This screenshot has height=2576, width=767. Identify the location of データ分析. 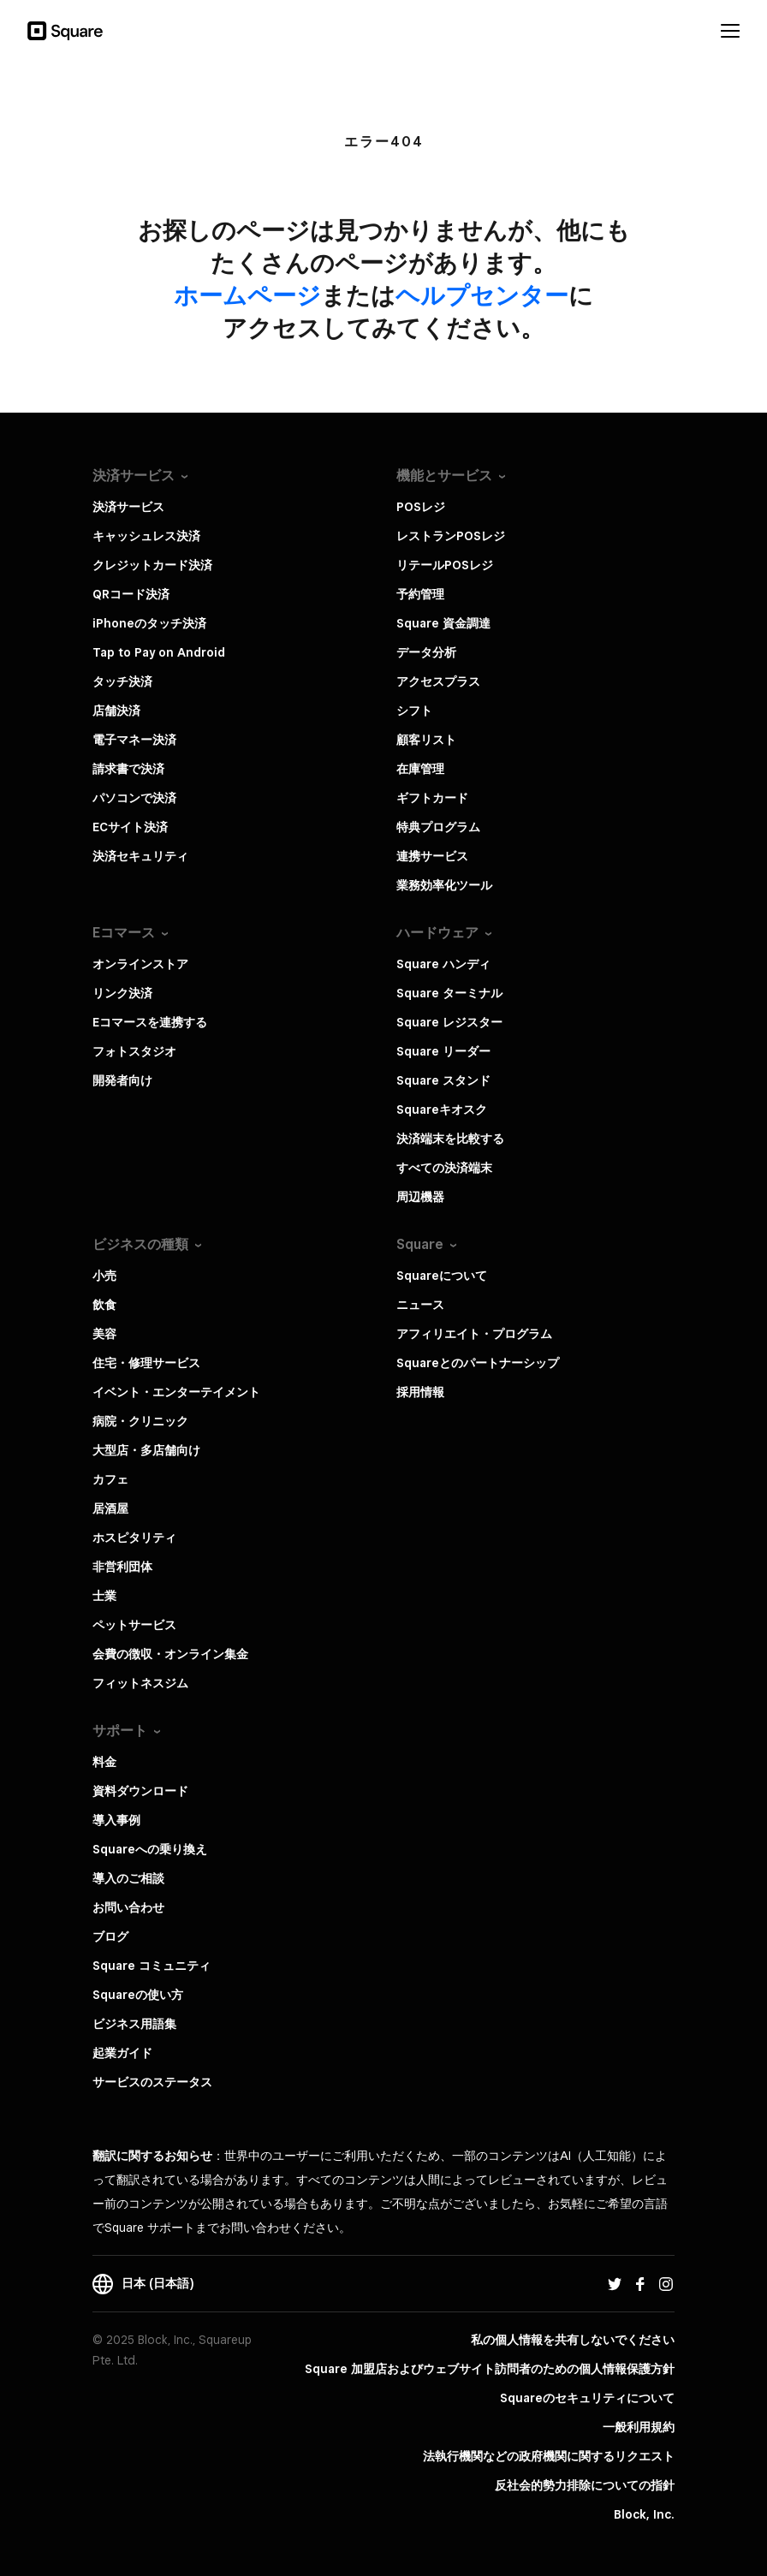
(426, 652).